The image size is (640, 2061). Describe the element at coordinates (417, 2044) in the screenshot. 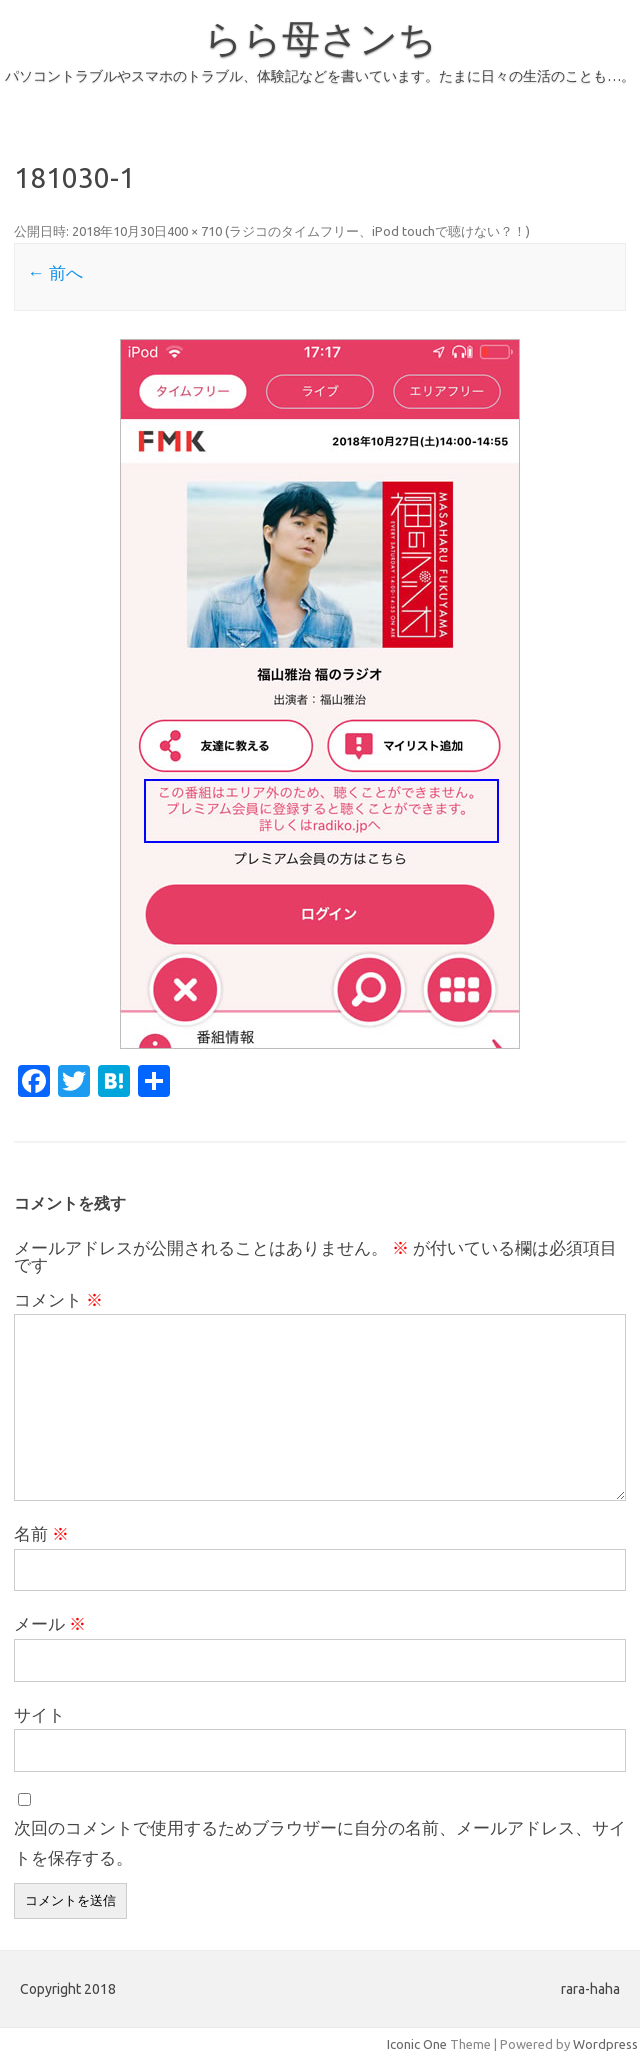

I see `Iconic One` at that location.